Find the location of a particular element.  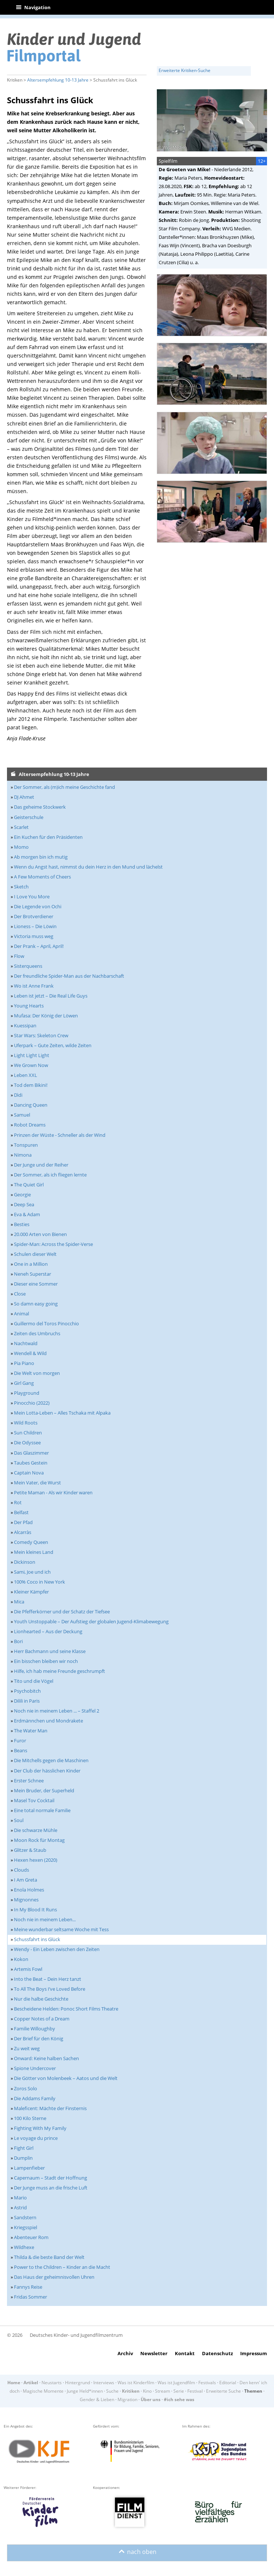

Junge Held*innen is located at coordinates (85, 2391).